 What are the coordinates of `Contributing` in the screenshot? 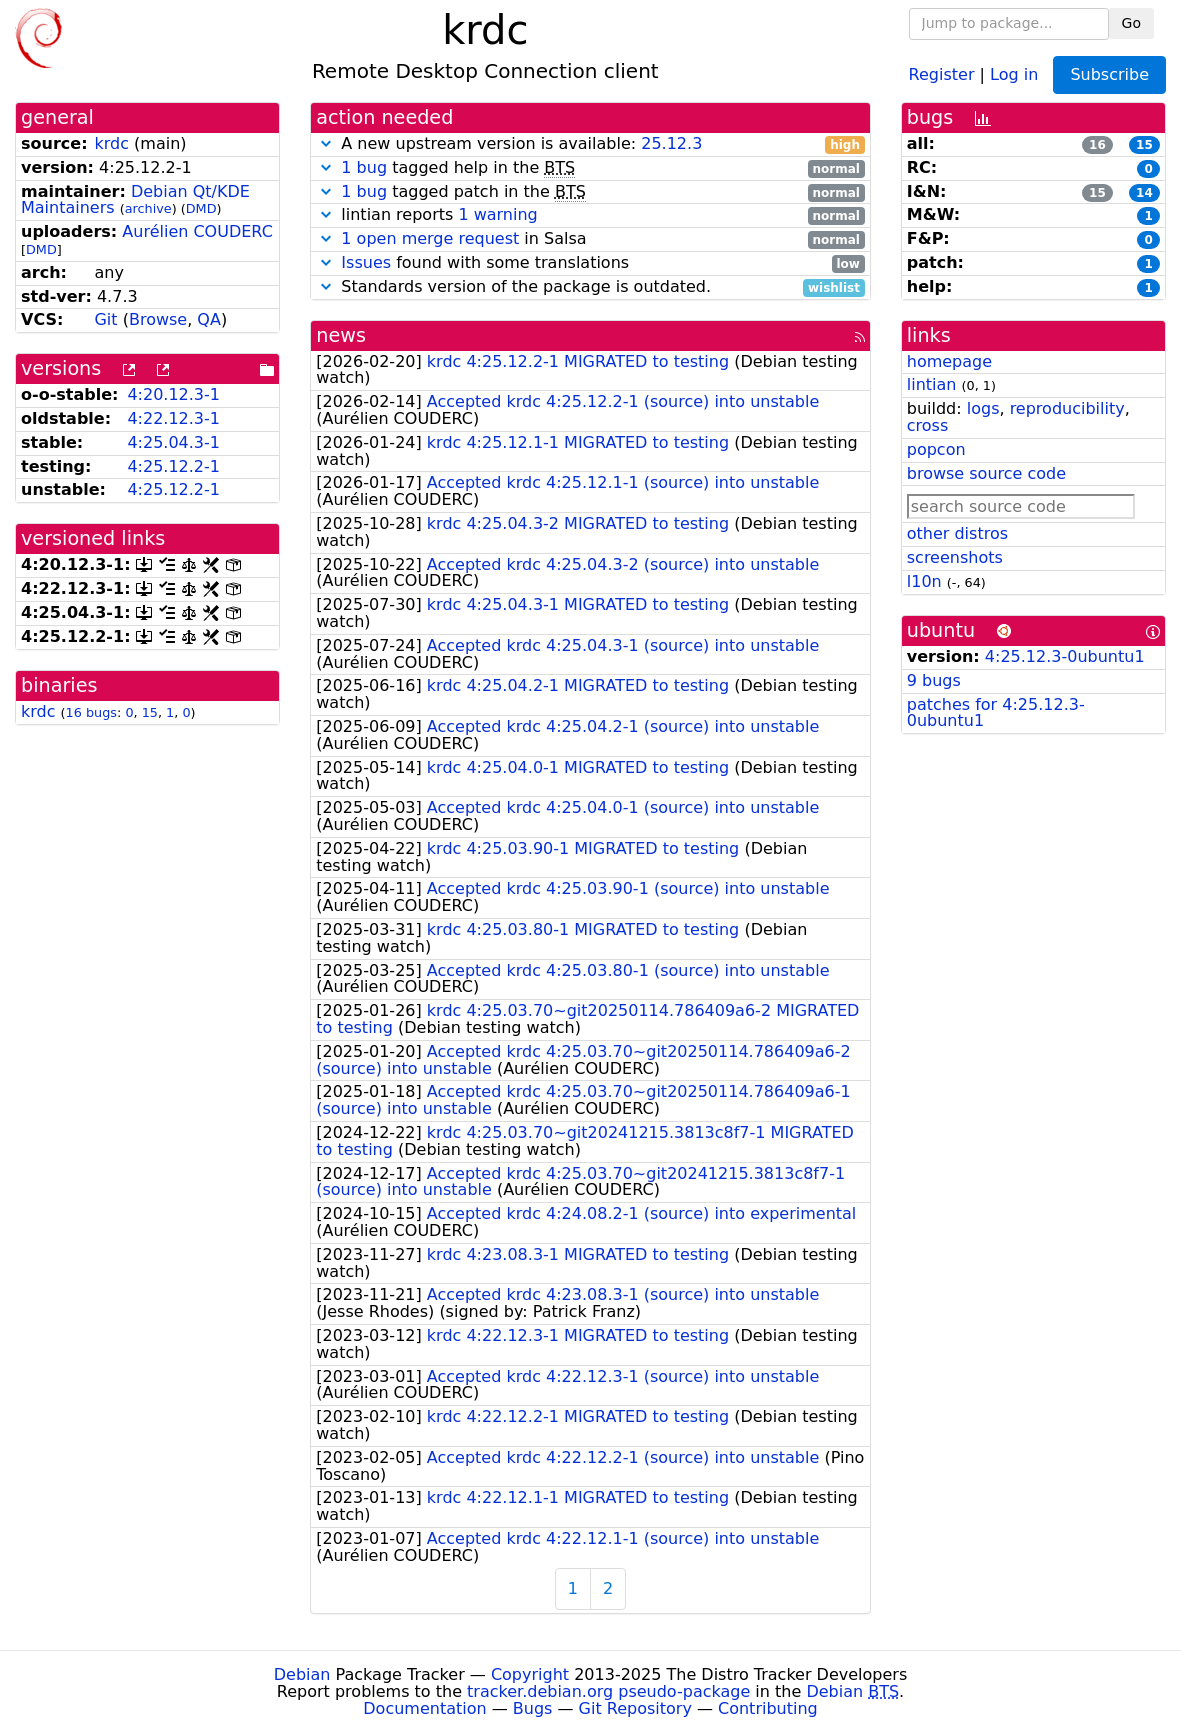 It's located at (768, 1708).